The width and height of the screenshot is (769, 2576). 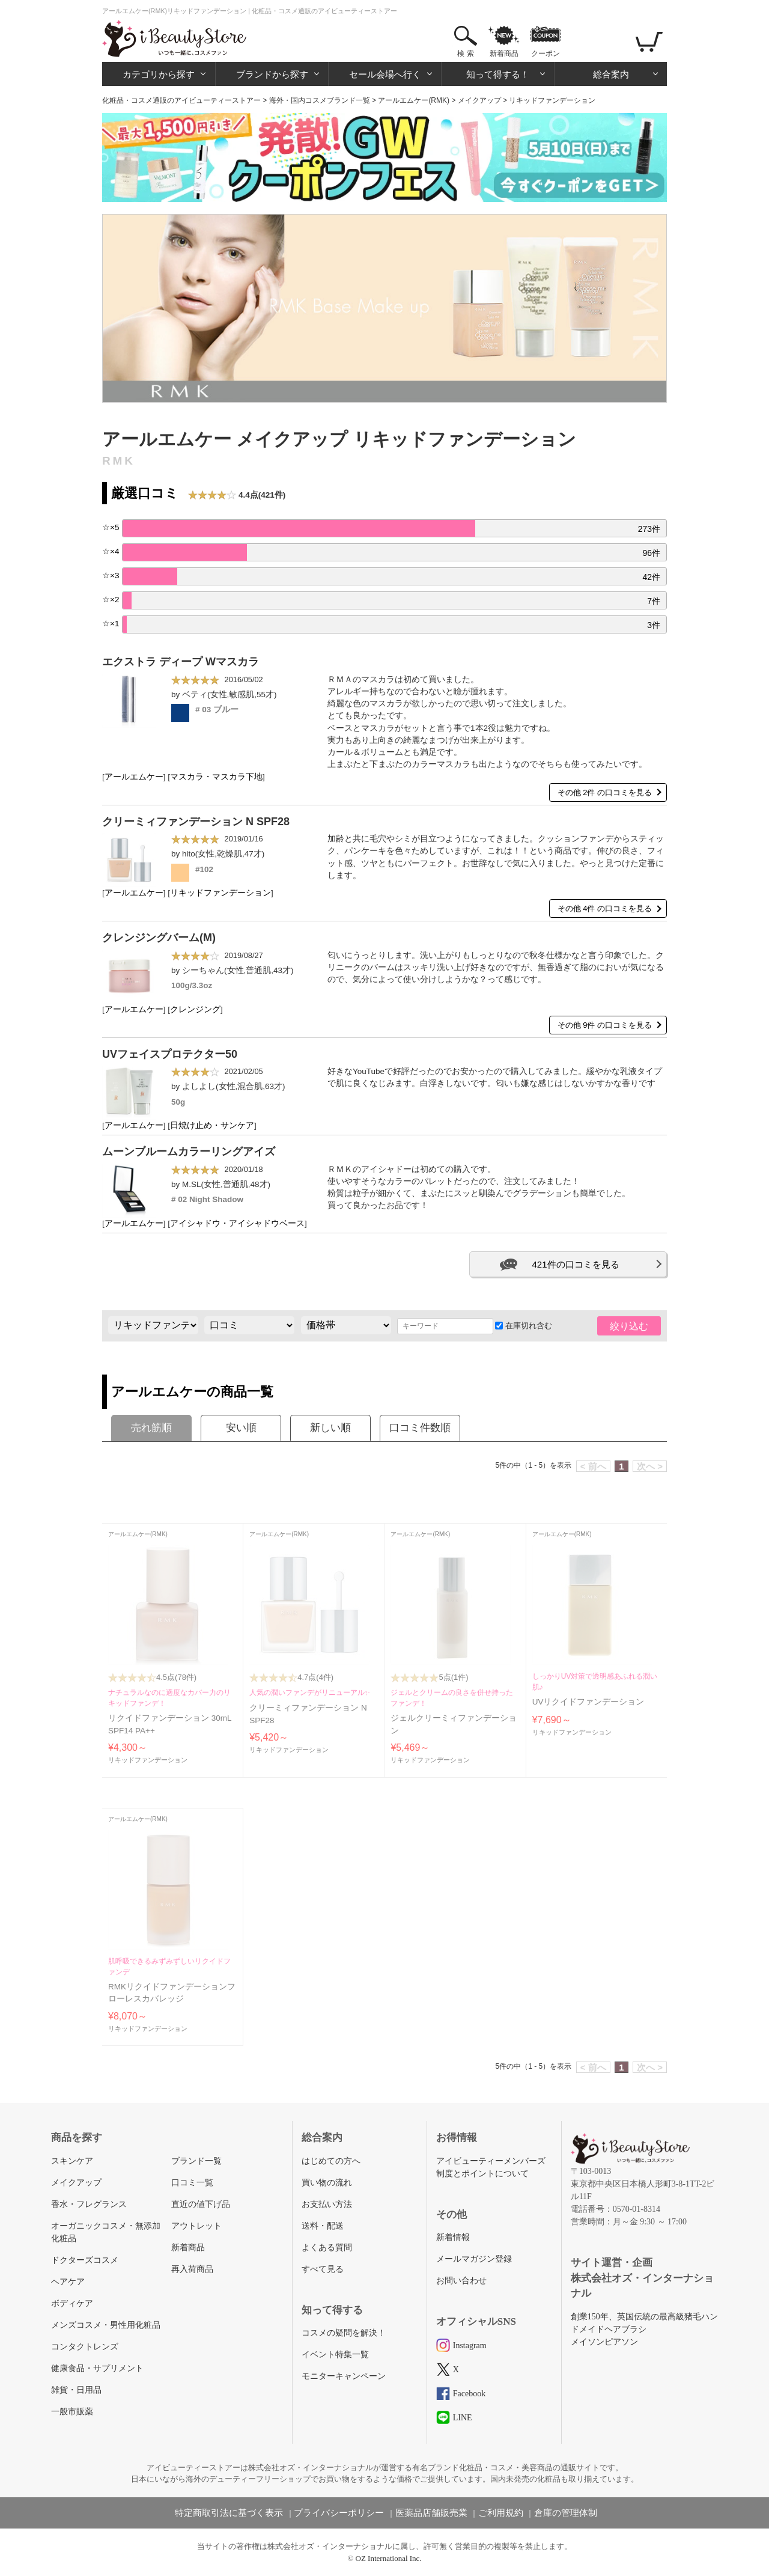 I want to click on 421件の口コミを見る, so click(x=575, y=1264).